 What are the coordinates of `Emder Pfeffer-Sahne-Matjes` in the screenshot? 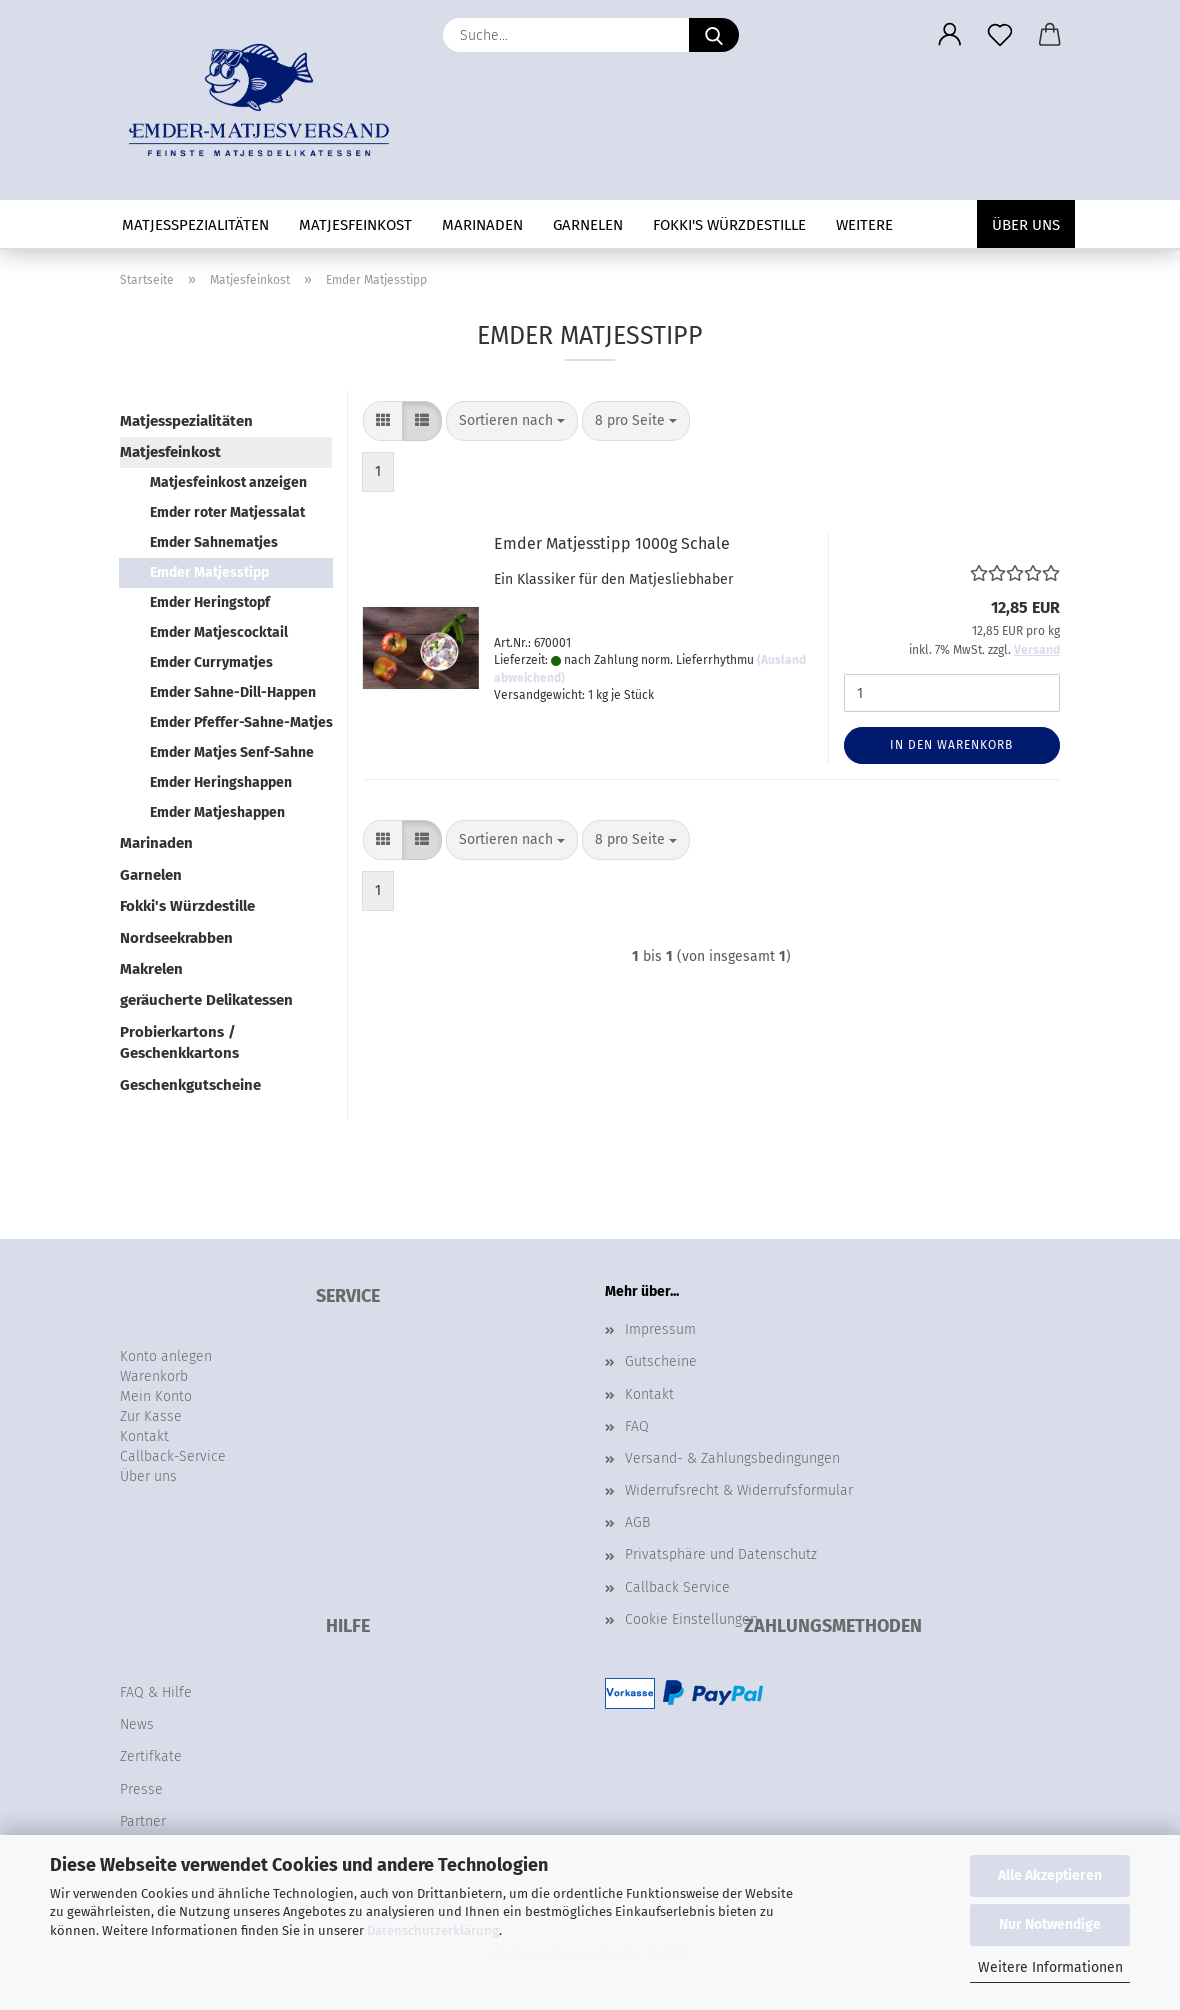 It's located at (241, 722).